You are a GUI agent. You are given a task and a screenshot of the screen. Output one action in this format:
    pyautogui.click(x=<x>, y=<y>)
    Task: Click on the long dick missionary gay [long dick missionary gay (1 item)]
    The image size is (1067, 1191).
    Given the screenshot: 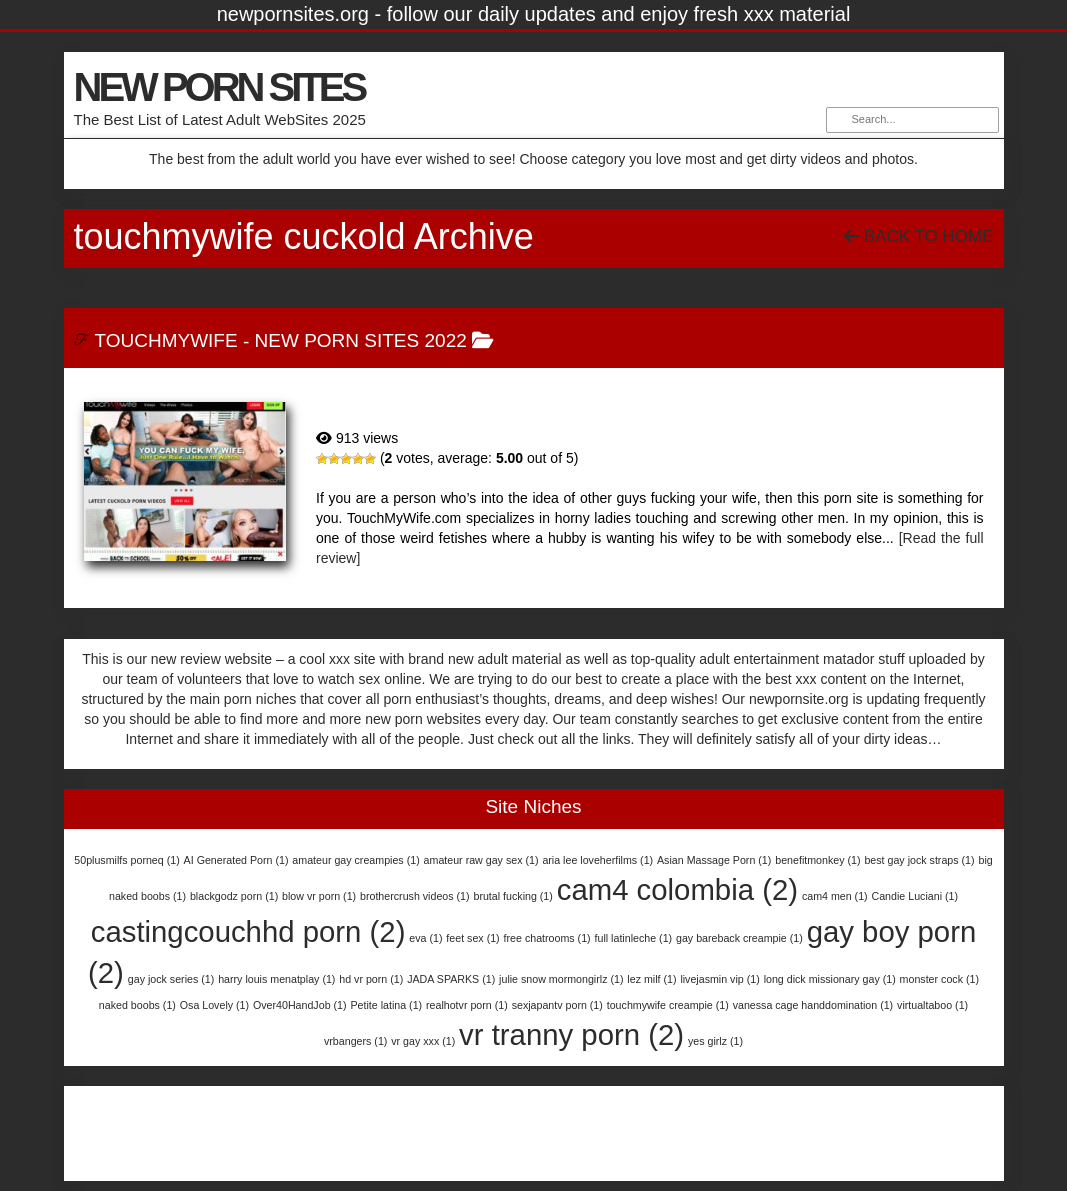 What is the action you would take?
    pyautogui.click(x=830, y=979)
    